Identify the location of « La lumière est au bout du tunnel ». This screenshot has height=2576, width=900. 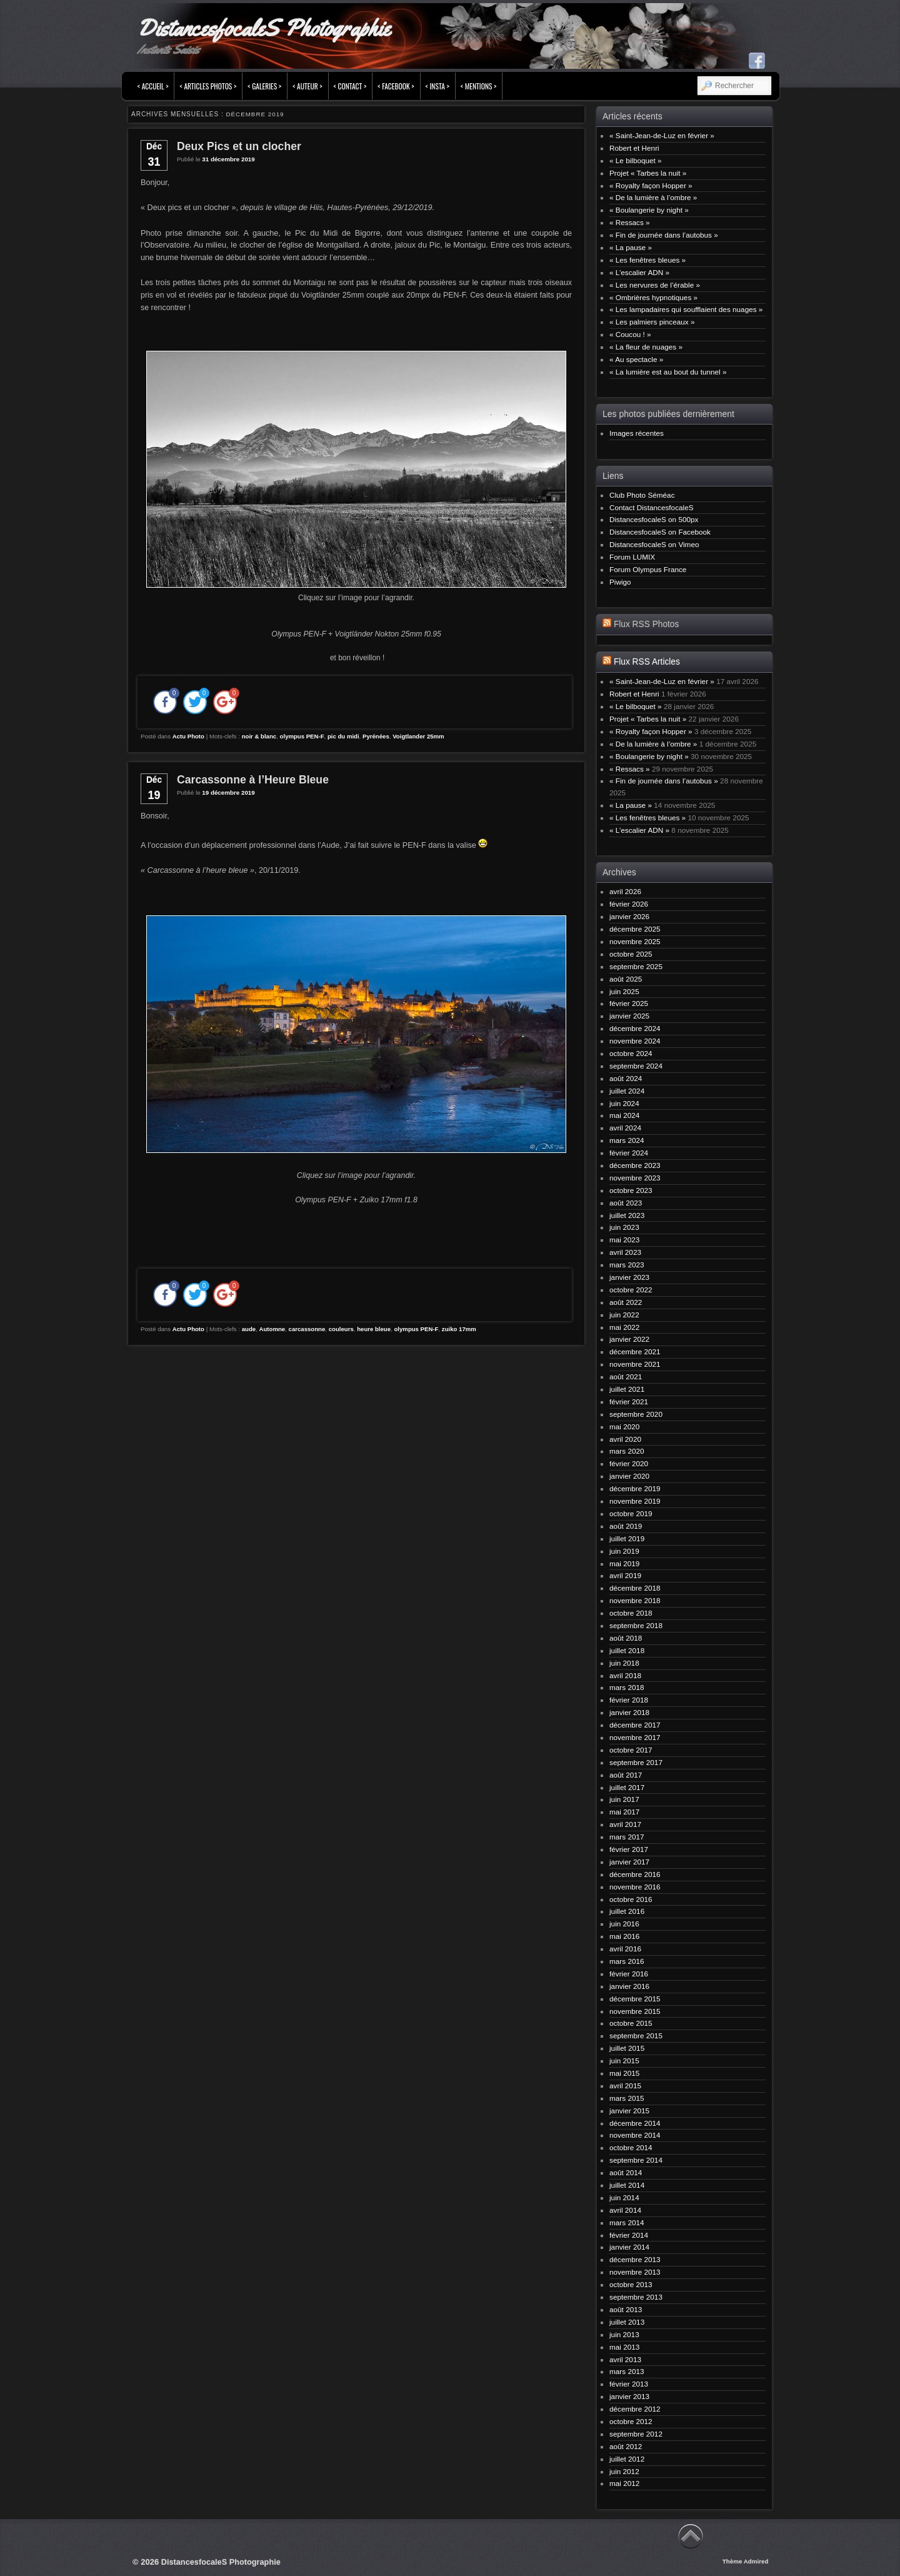
(667, 372).